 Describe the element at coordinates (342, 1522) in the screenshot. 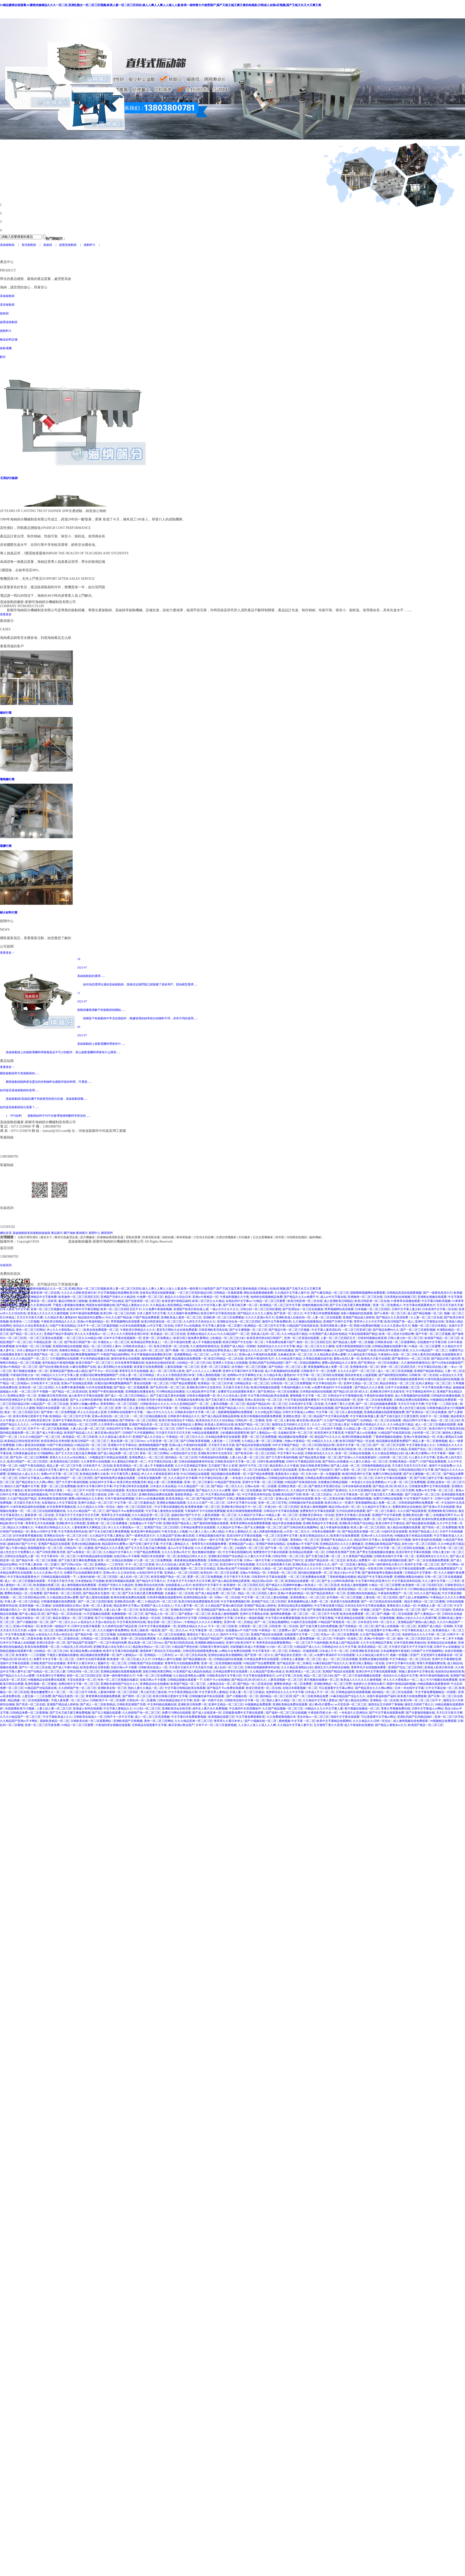

I see `亚洲精品乱码久久久久久蜜桃麻豆` at that location.